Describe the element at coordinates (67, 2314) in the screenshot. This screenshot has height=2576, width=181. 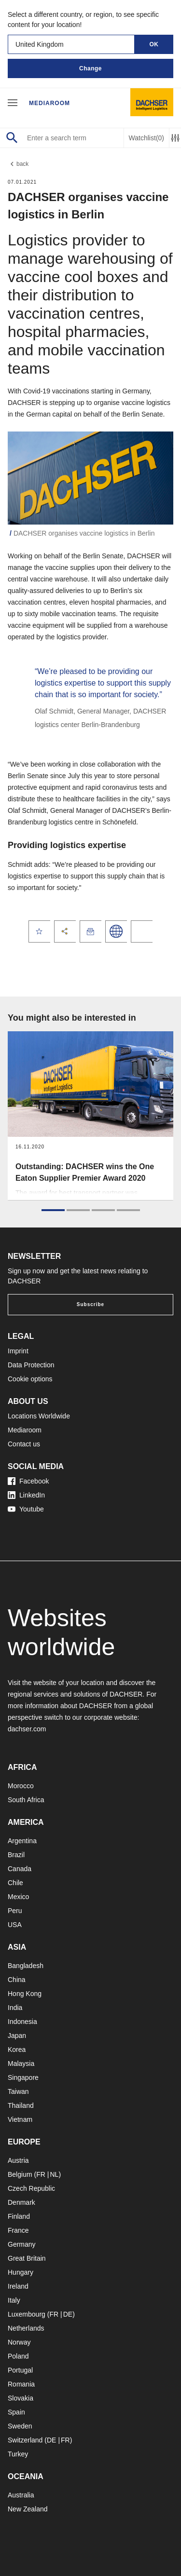
I see `DE` at that location.